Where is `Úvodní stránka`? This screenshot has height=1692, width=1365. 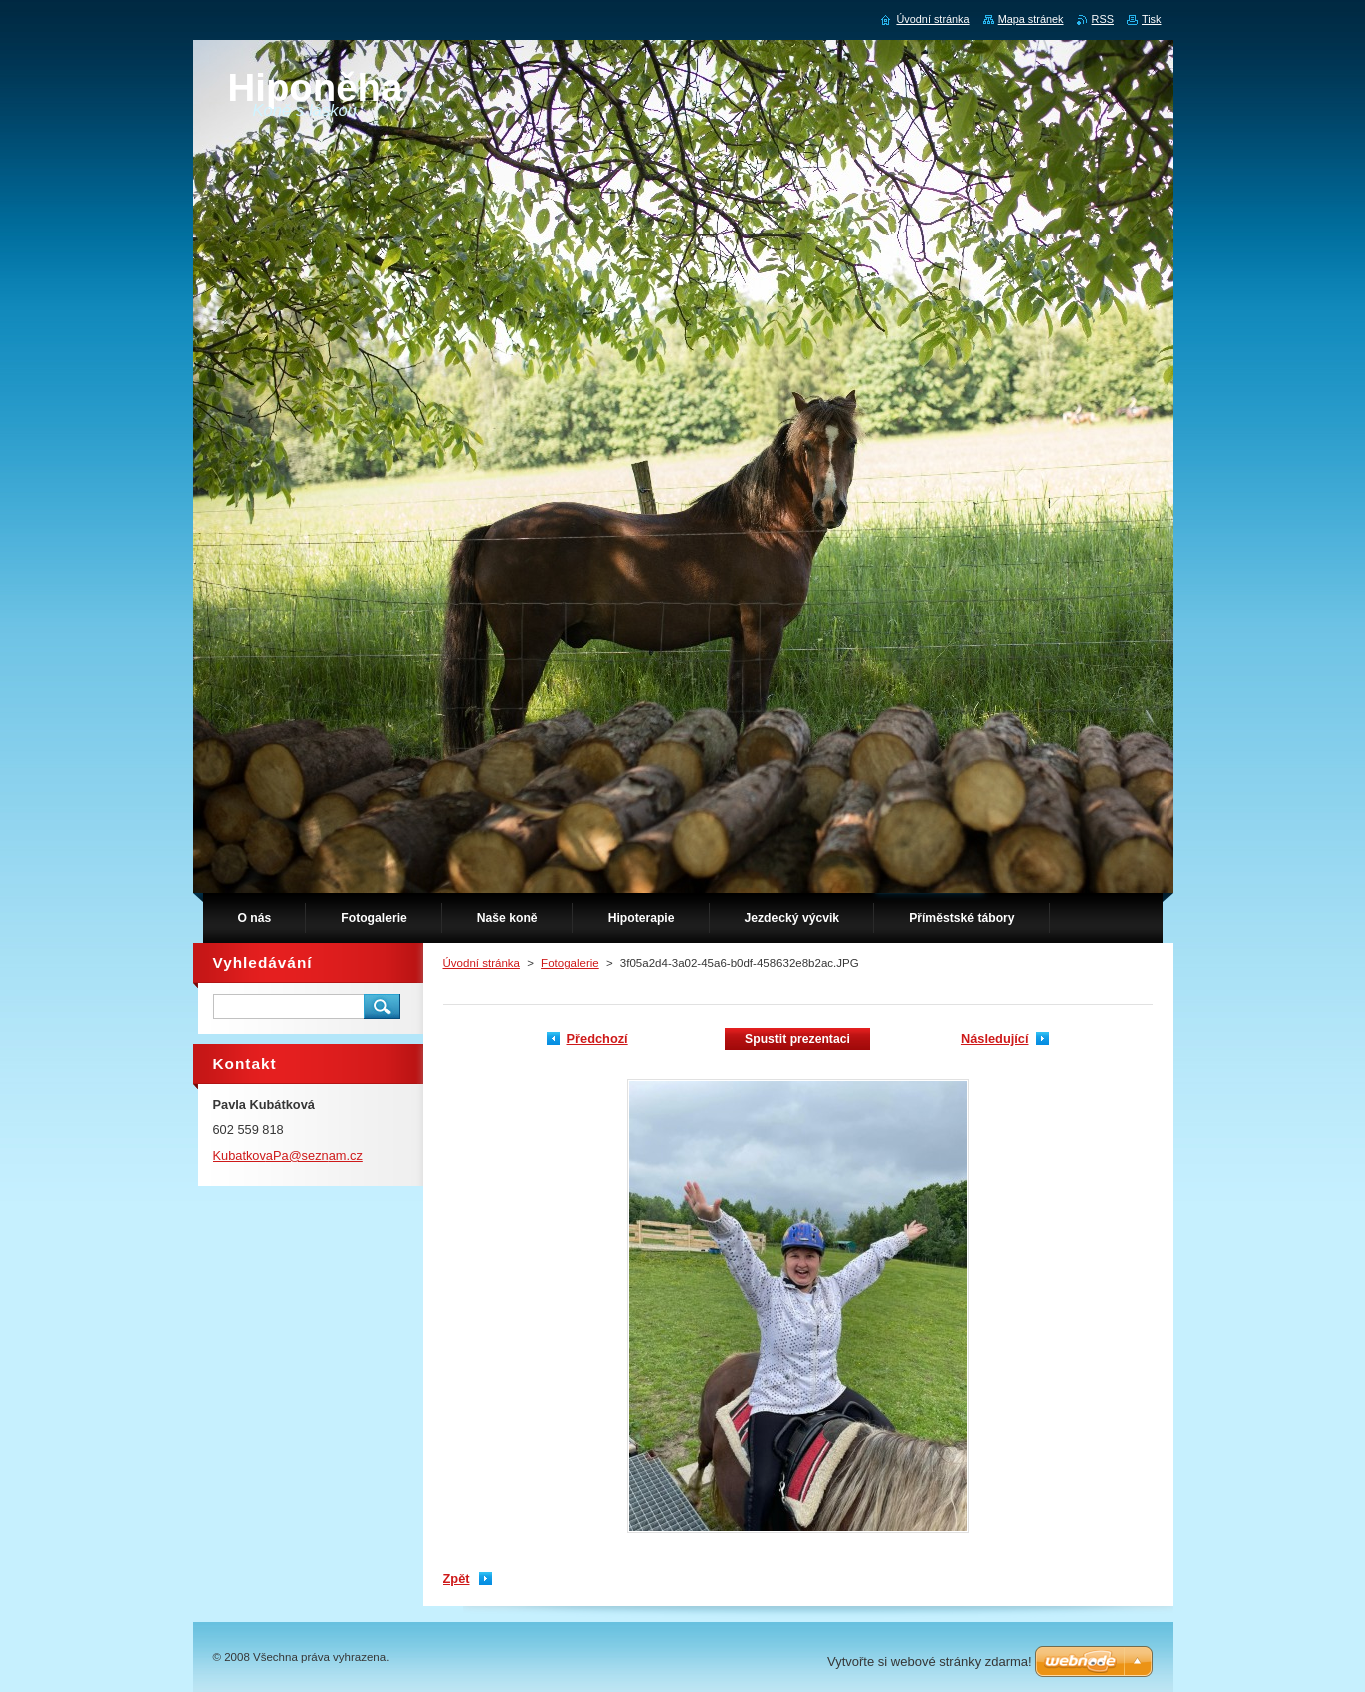 Úvodní stránka is located at coordinates (481, 963).